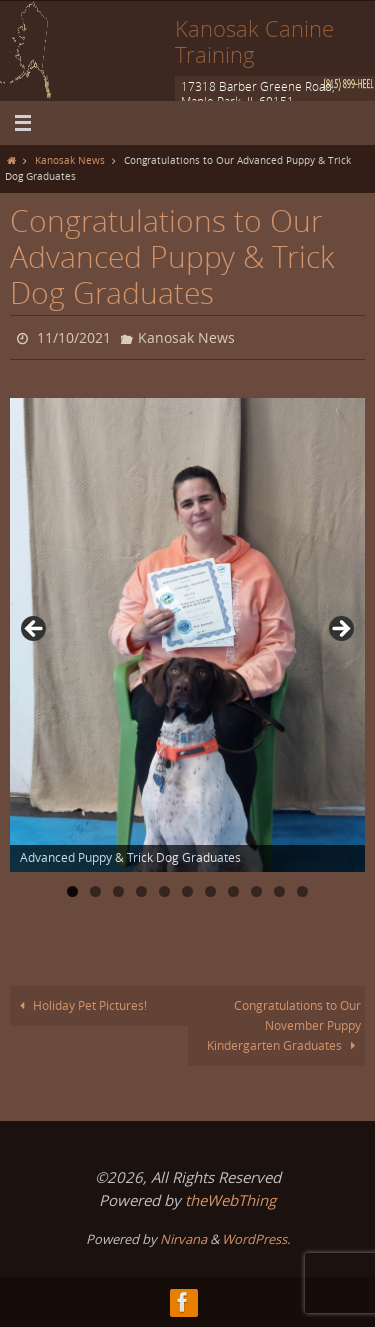 Image resolution: width=375 pixels, height=1327 pixels. I want to click on WordPress., so click(256, 1239).